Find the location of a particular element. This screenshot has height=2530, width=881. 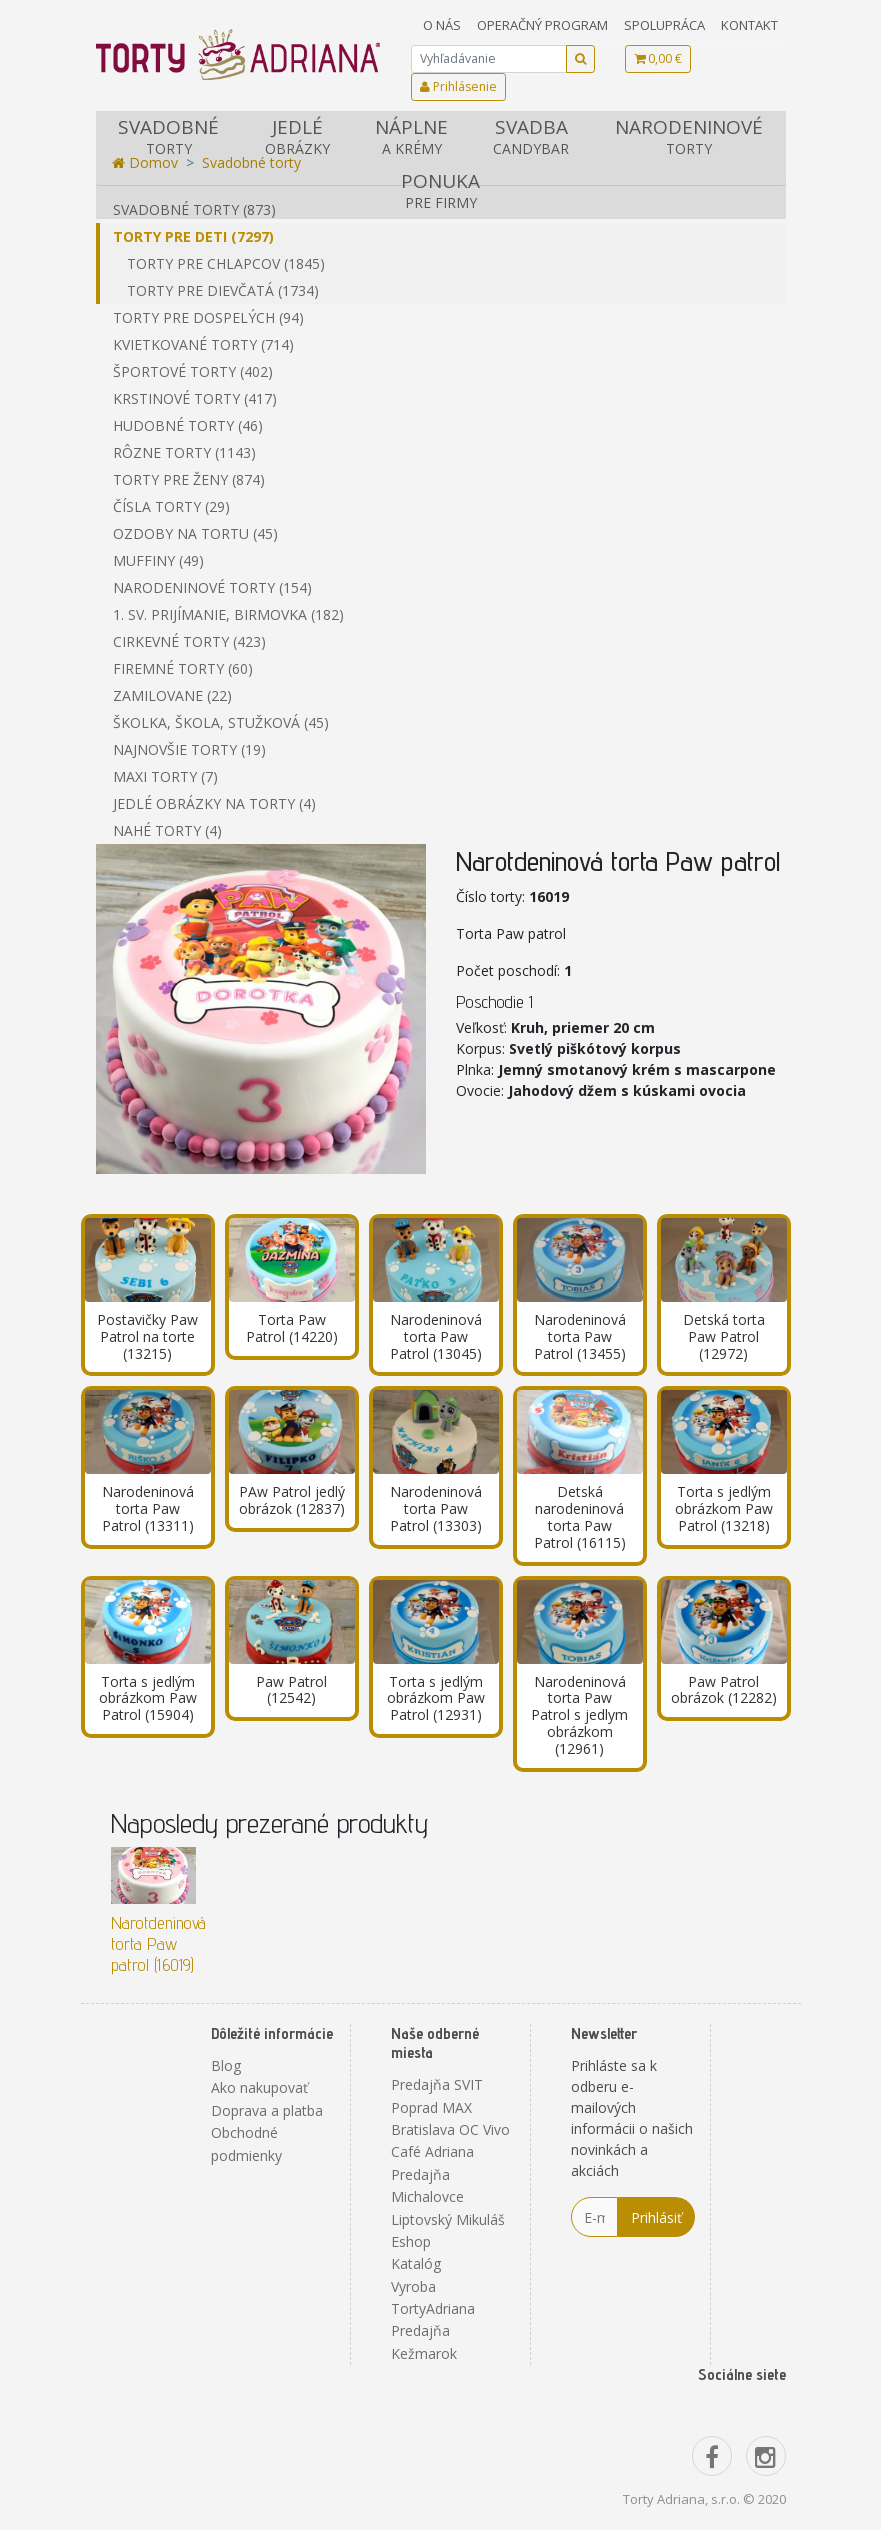

Zamilovane (22) is located at coordinates (172, 695).